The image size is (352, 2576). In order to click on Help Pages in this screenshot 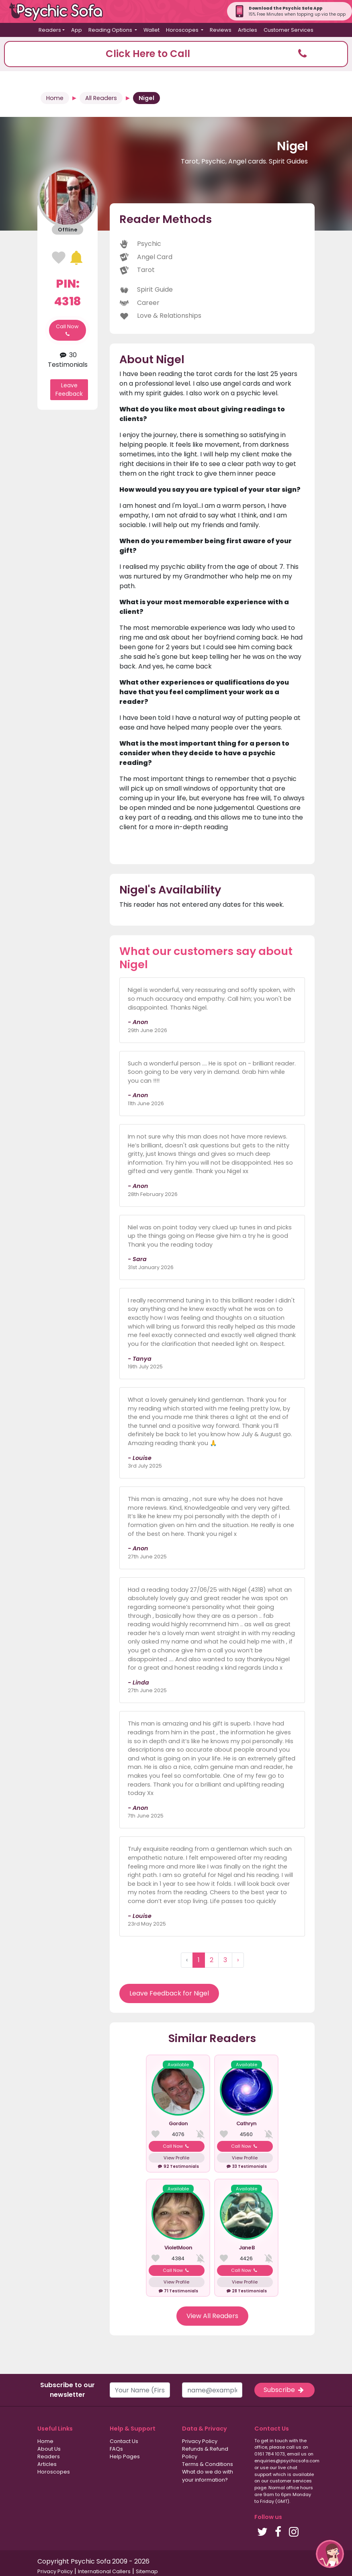, I will do `click(125, 2456)`.